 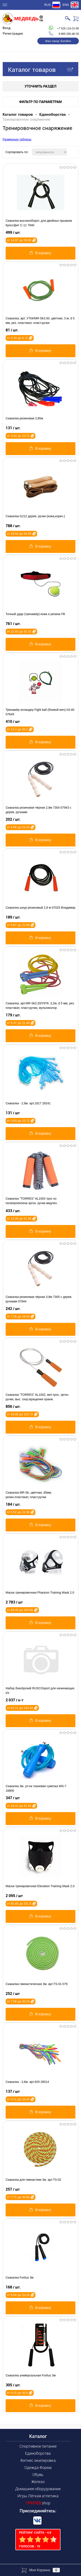 I want to click on Вход, so click(x=7, y=28).